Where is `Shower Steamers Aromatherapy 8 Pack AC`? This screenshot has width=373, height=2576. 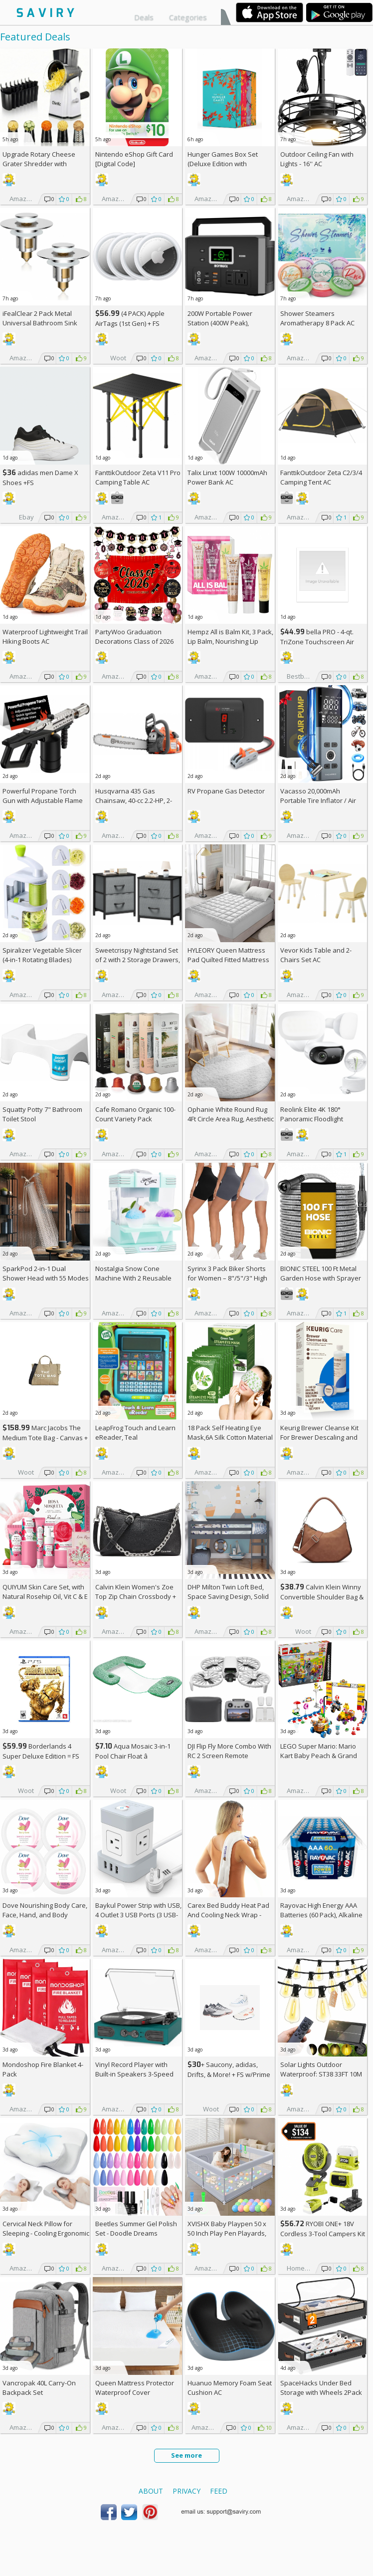 Shower Steamers Aromatherapy 8 Pack AC is located at coordinates (317, 318).